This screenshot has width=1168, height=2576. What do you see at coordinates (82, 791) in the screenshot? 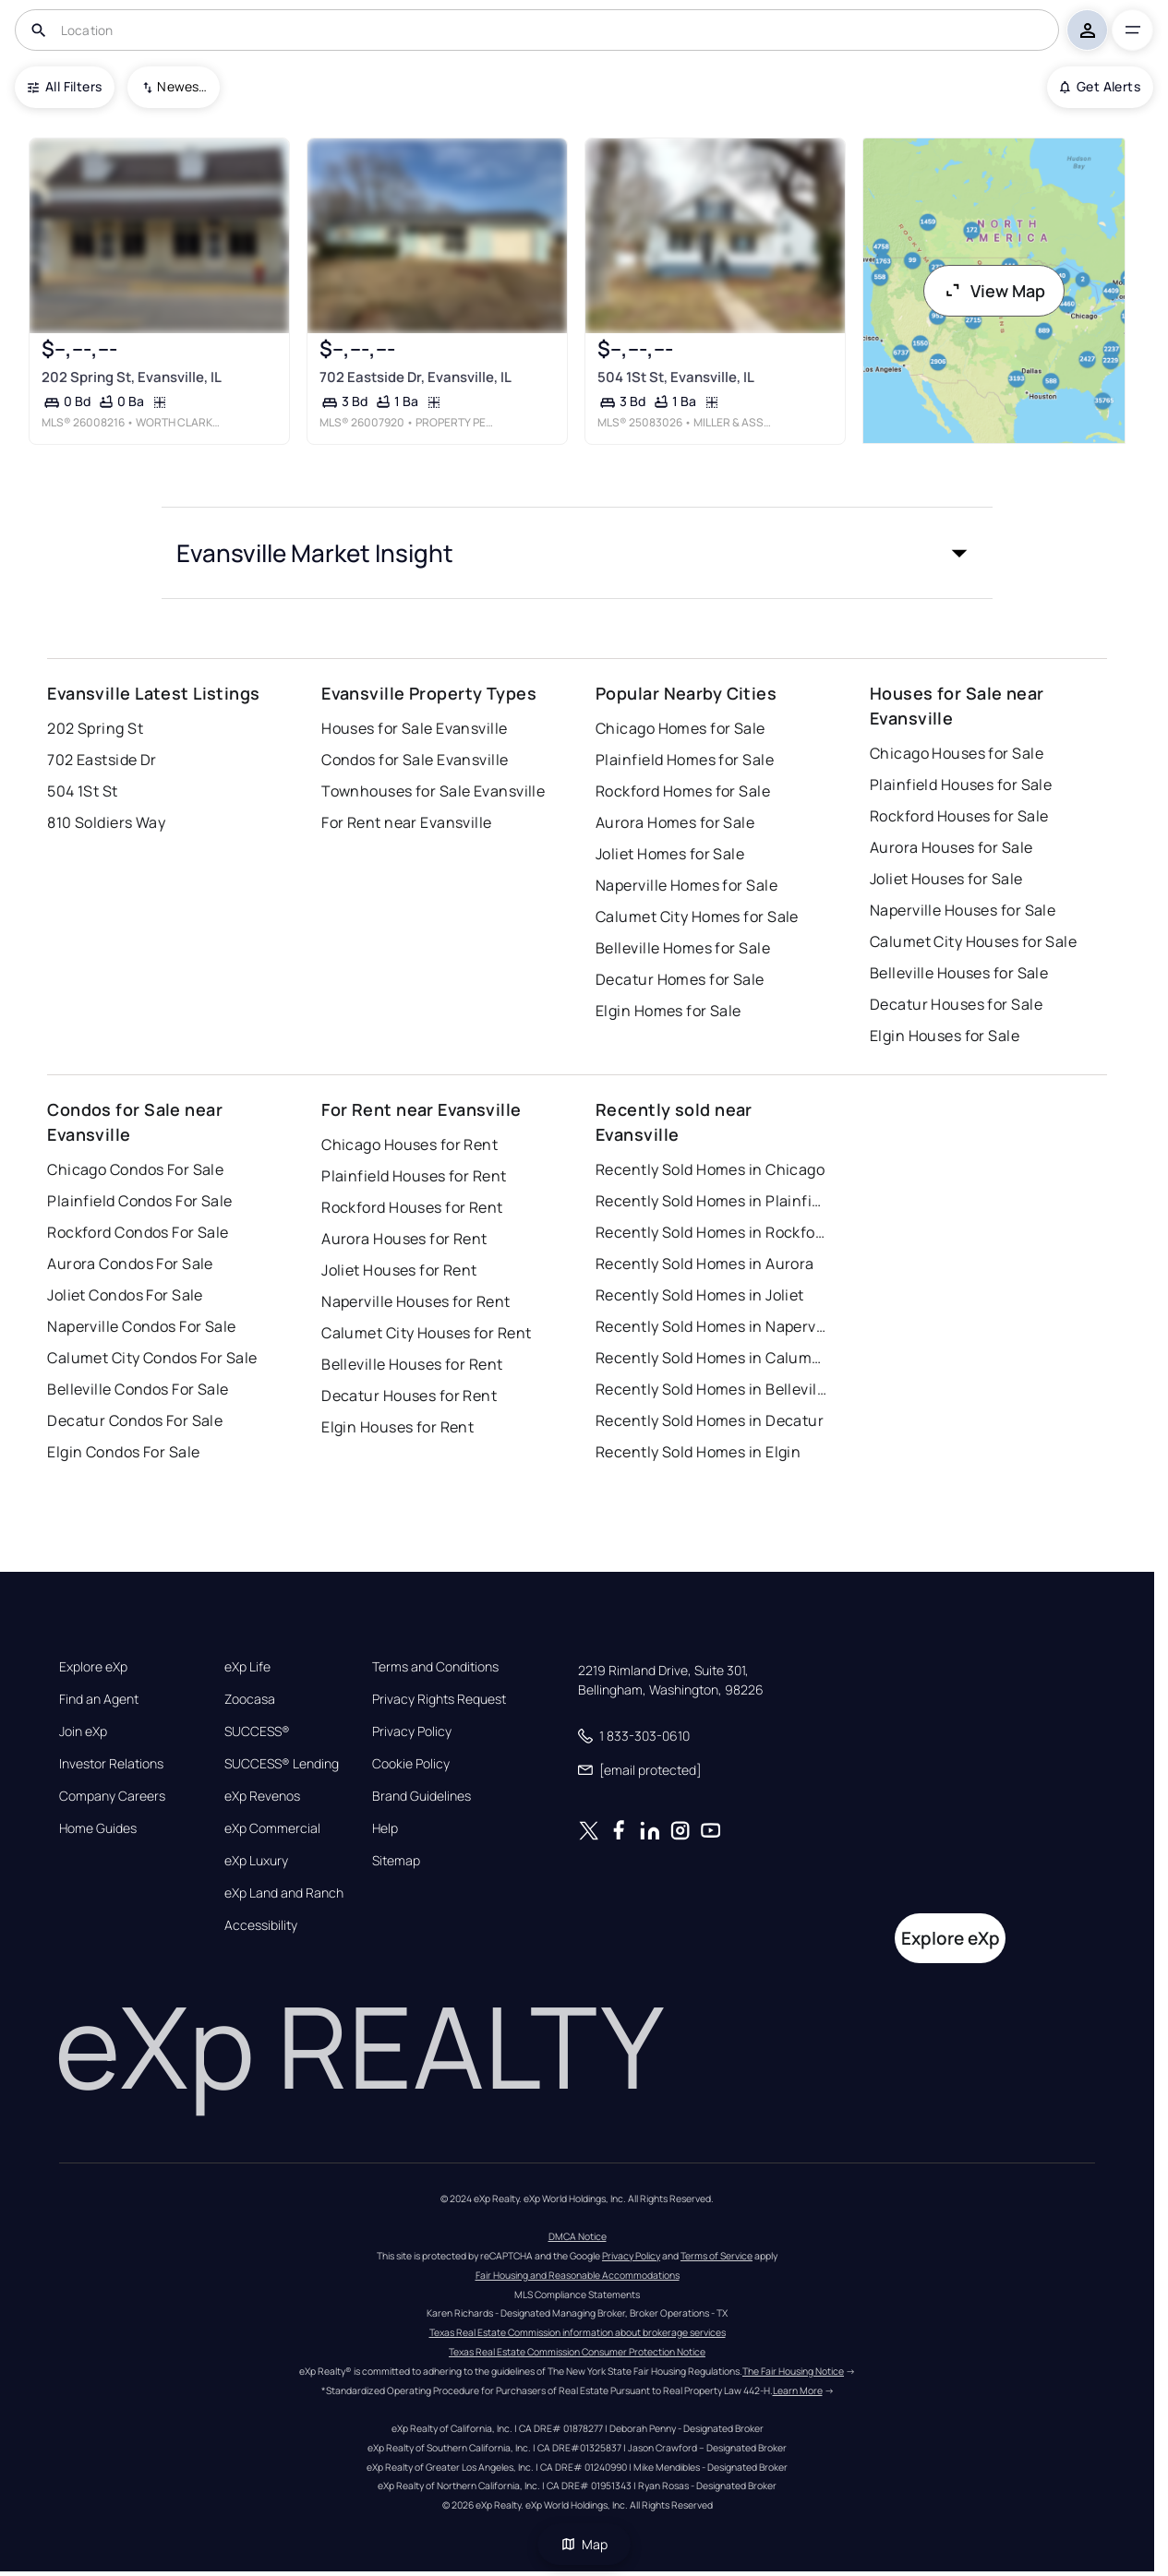
I see `504 1St St` at bounding box center [82, 791].